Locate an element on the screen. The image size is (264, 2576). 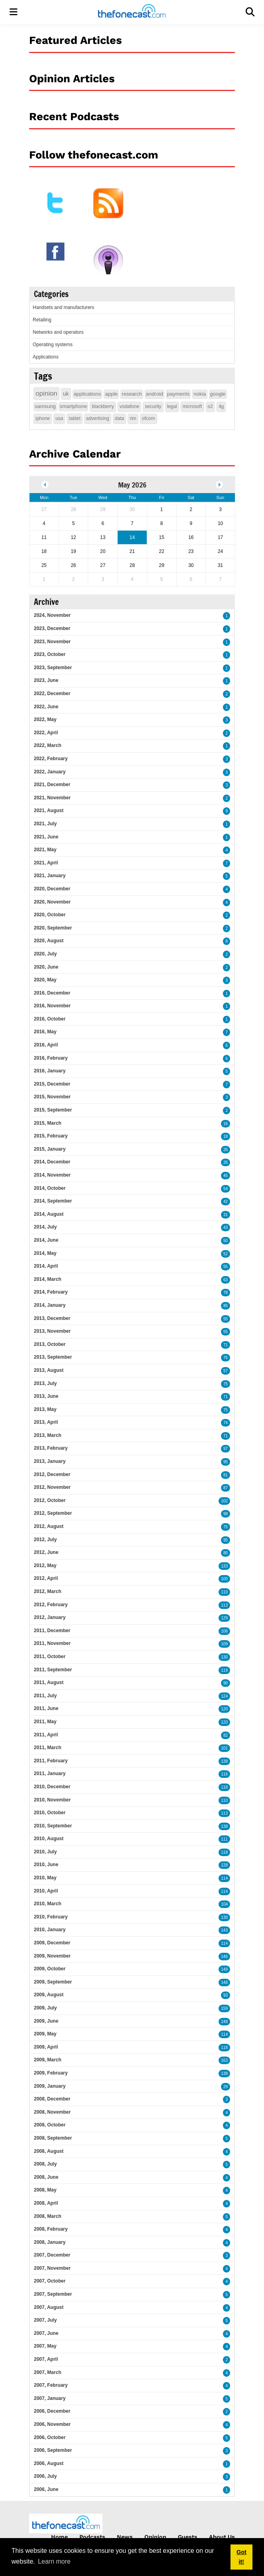
nokia is located at coordinates (199, 394).